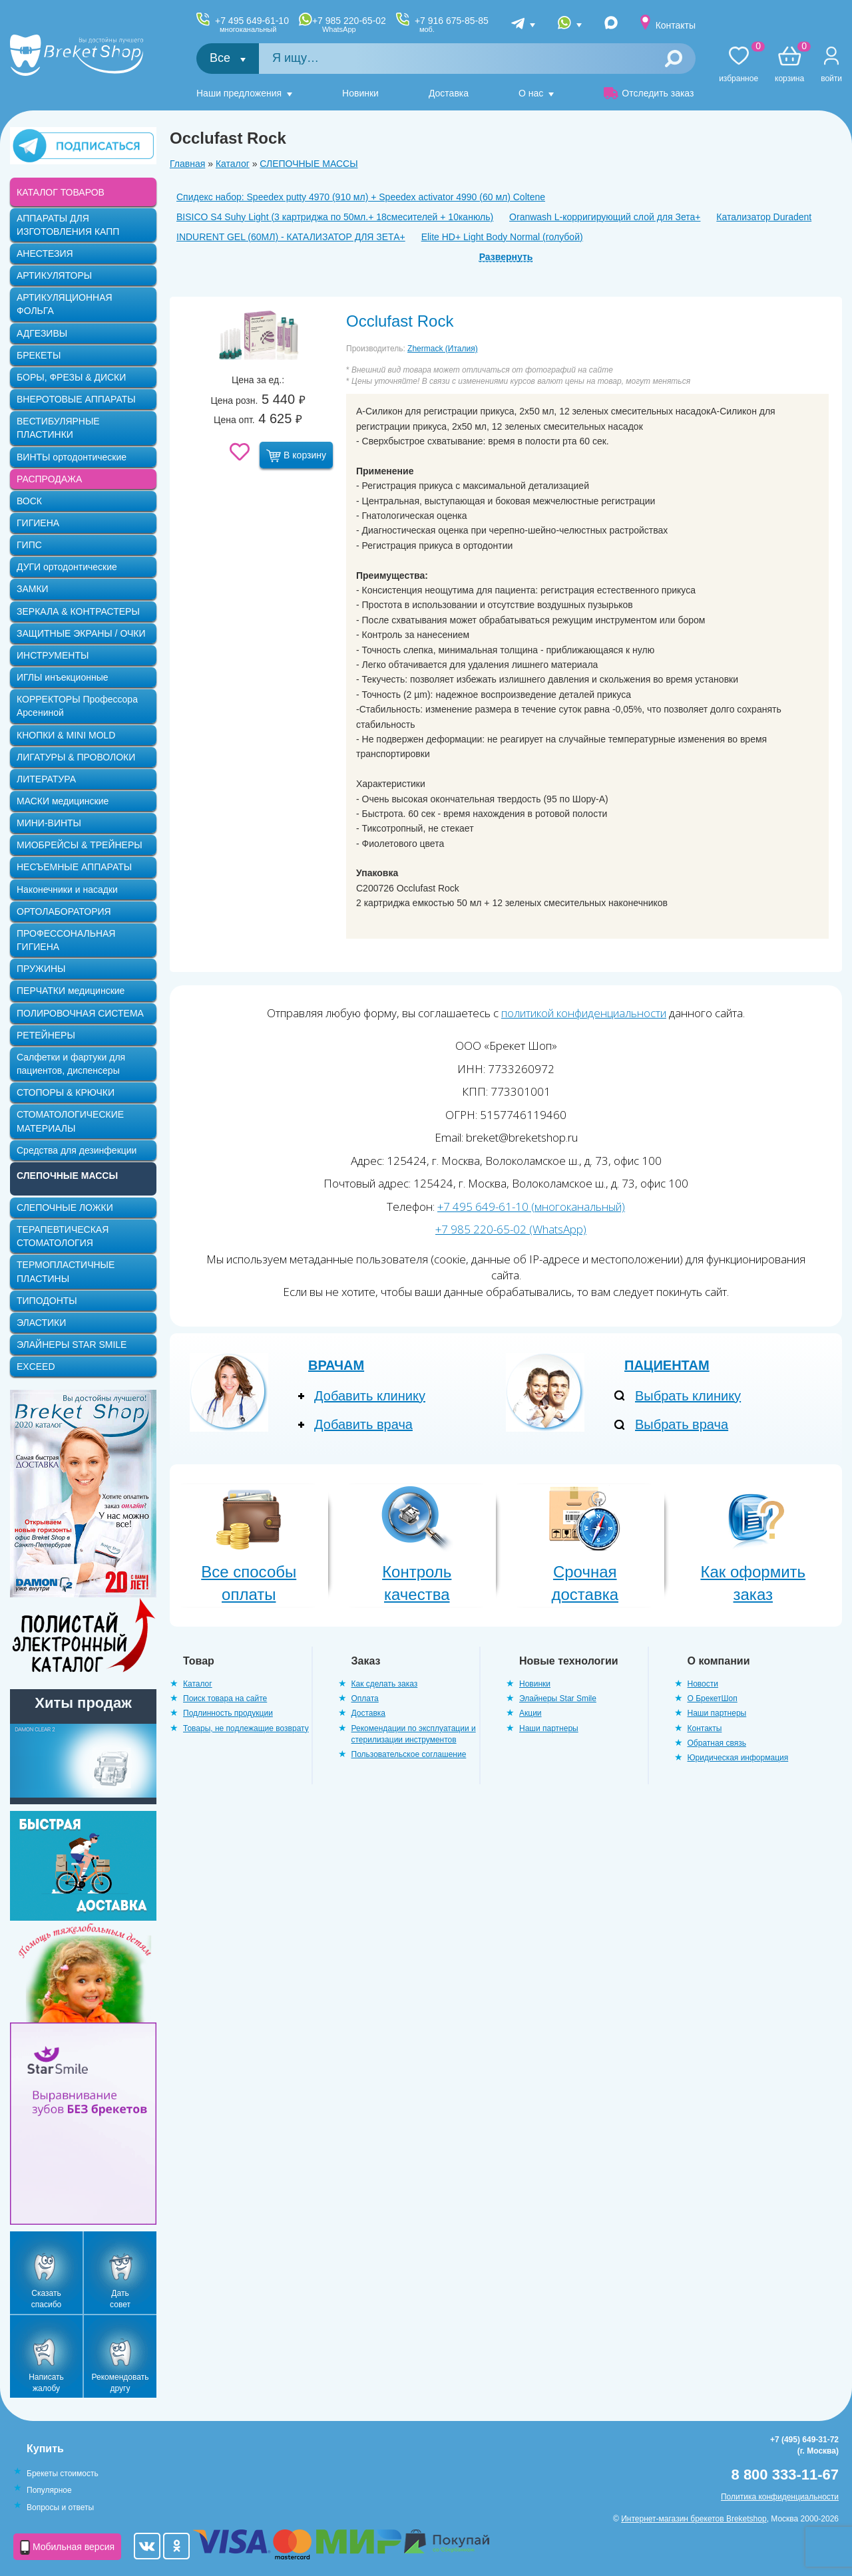 The height and width of the screenshot is (2576, 852). What do you see at coordinates (688, 1395) in the screenshot?
I see `Выбрать клинику` at bounding box center [688, 1395].